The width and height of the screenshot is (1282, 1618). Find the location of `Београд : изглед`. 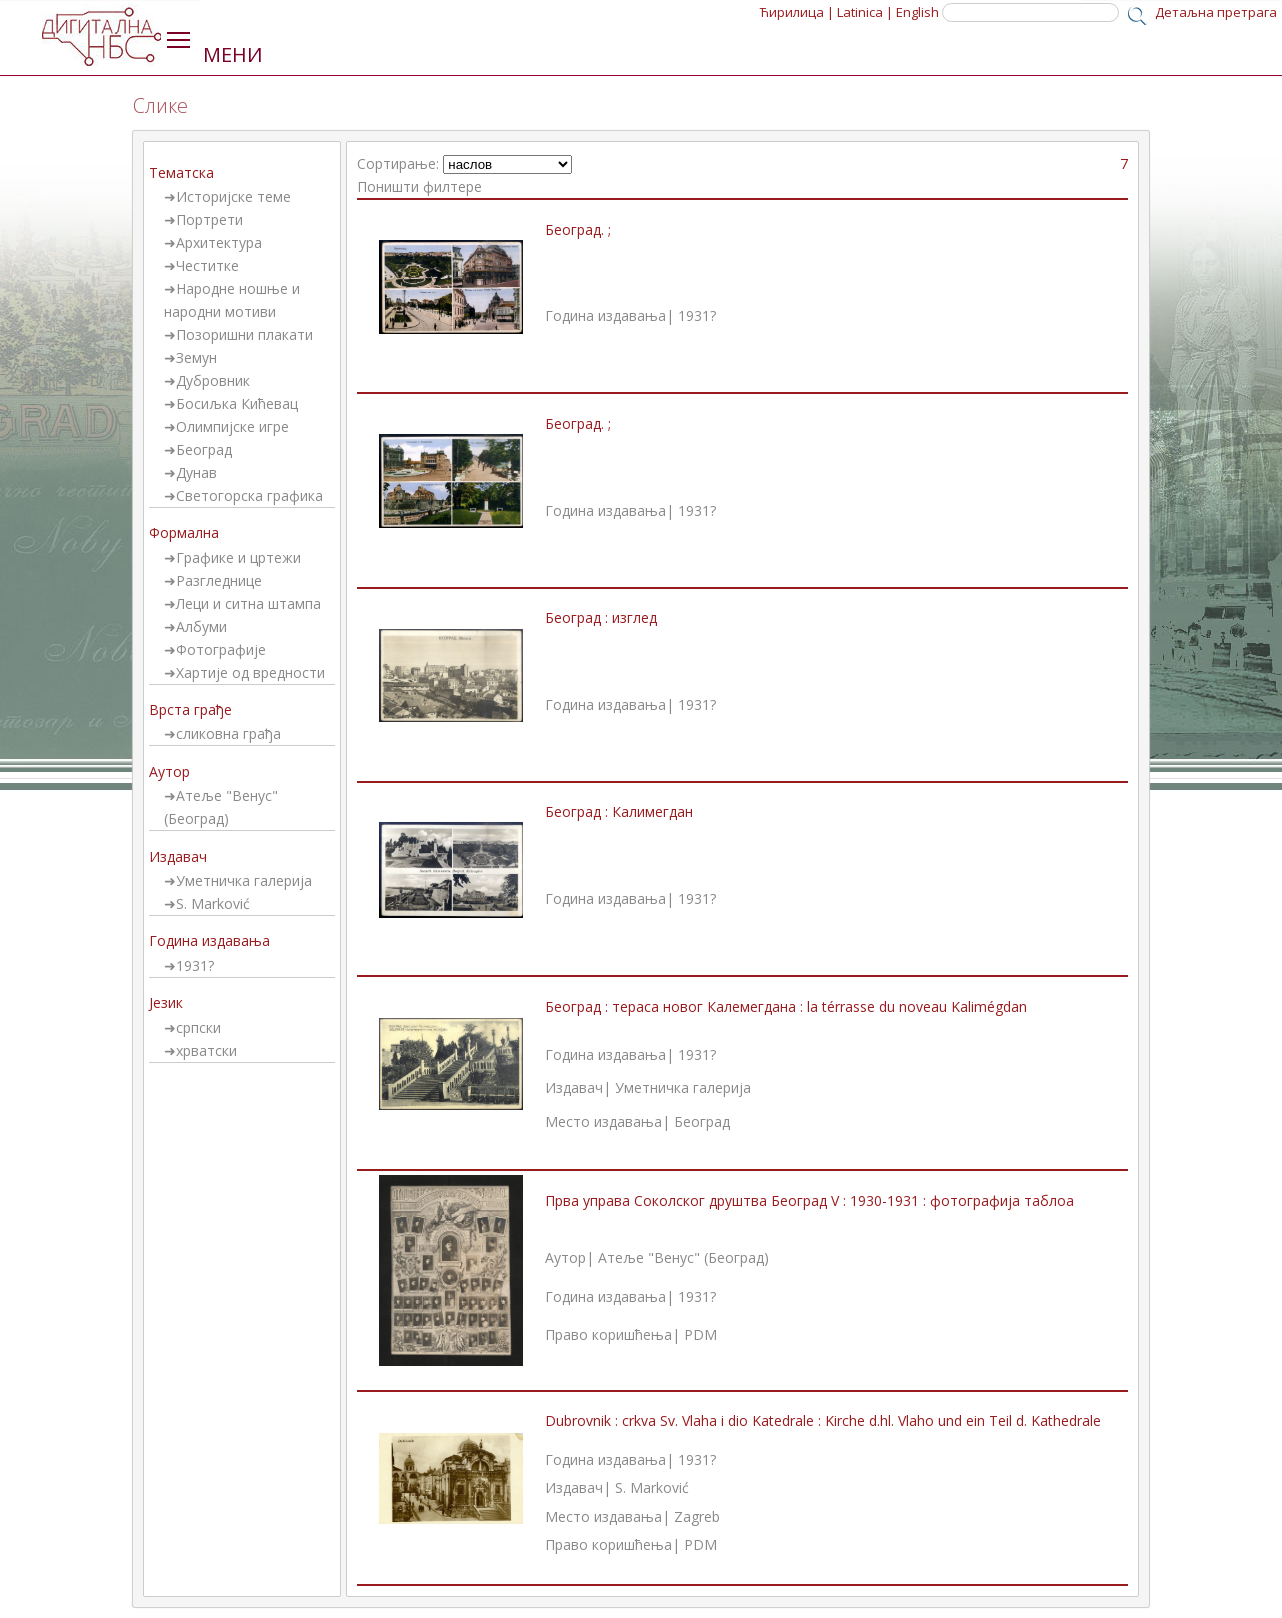

Београд : изглед is located at coordinates (601, 617).